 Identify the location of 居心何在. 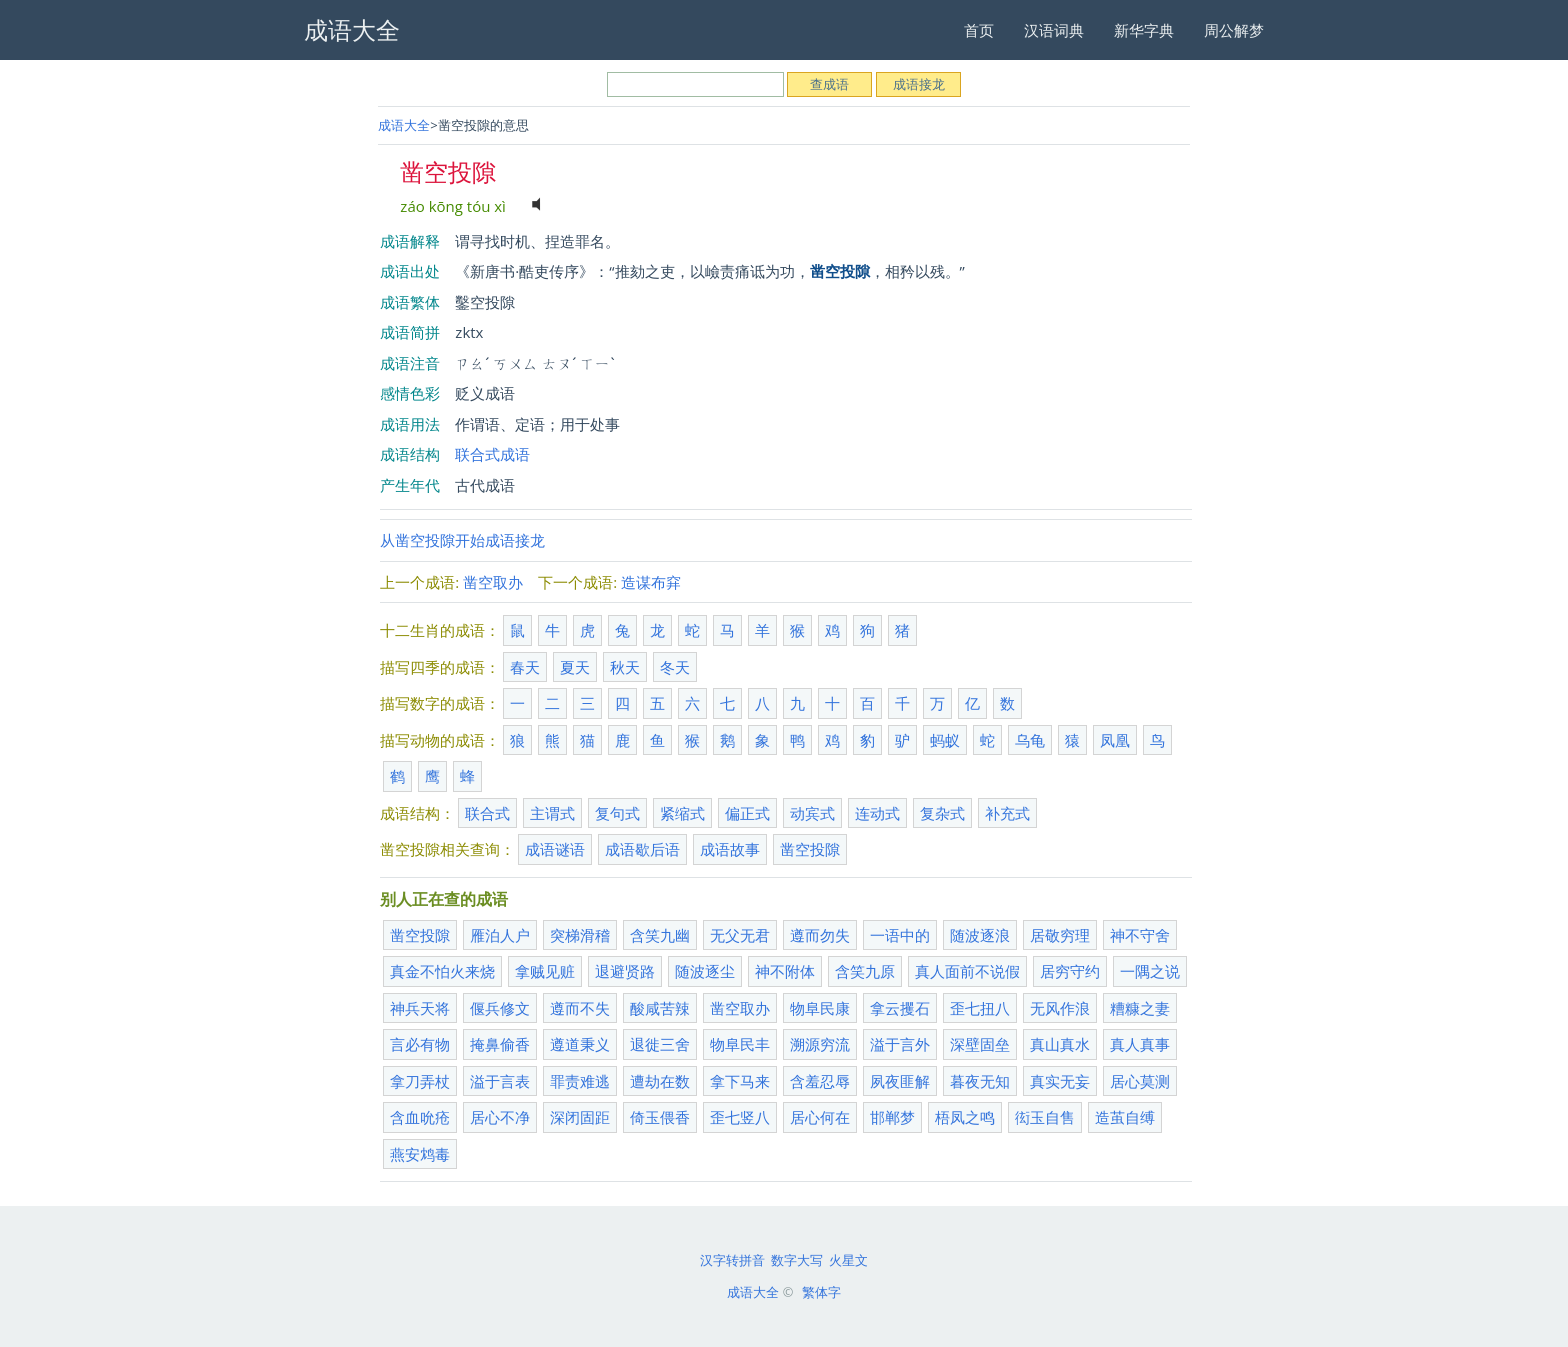
(820, 1117).